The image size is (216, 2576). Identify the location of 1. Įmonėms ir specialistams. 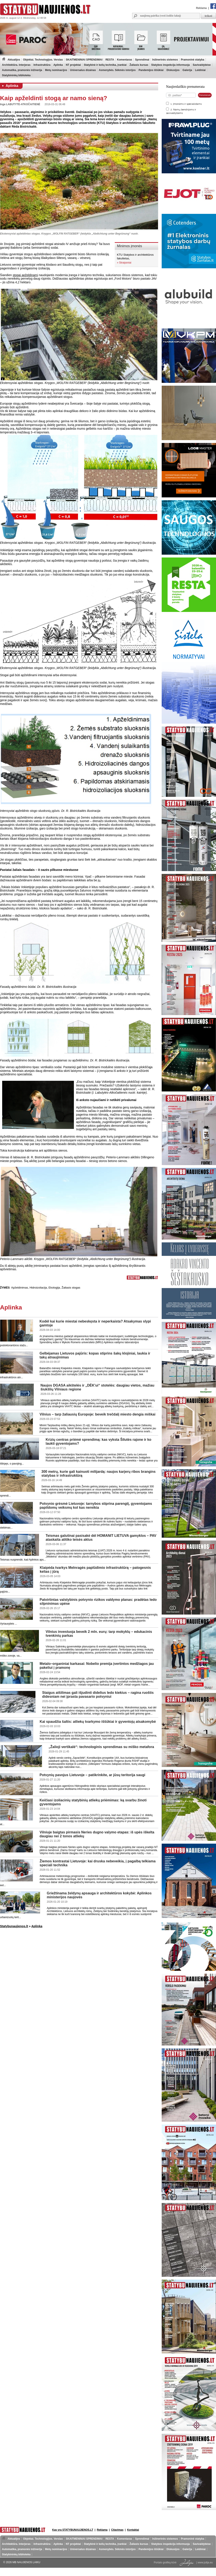
(184, 104).